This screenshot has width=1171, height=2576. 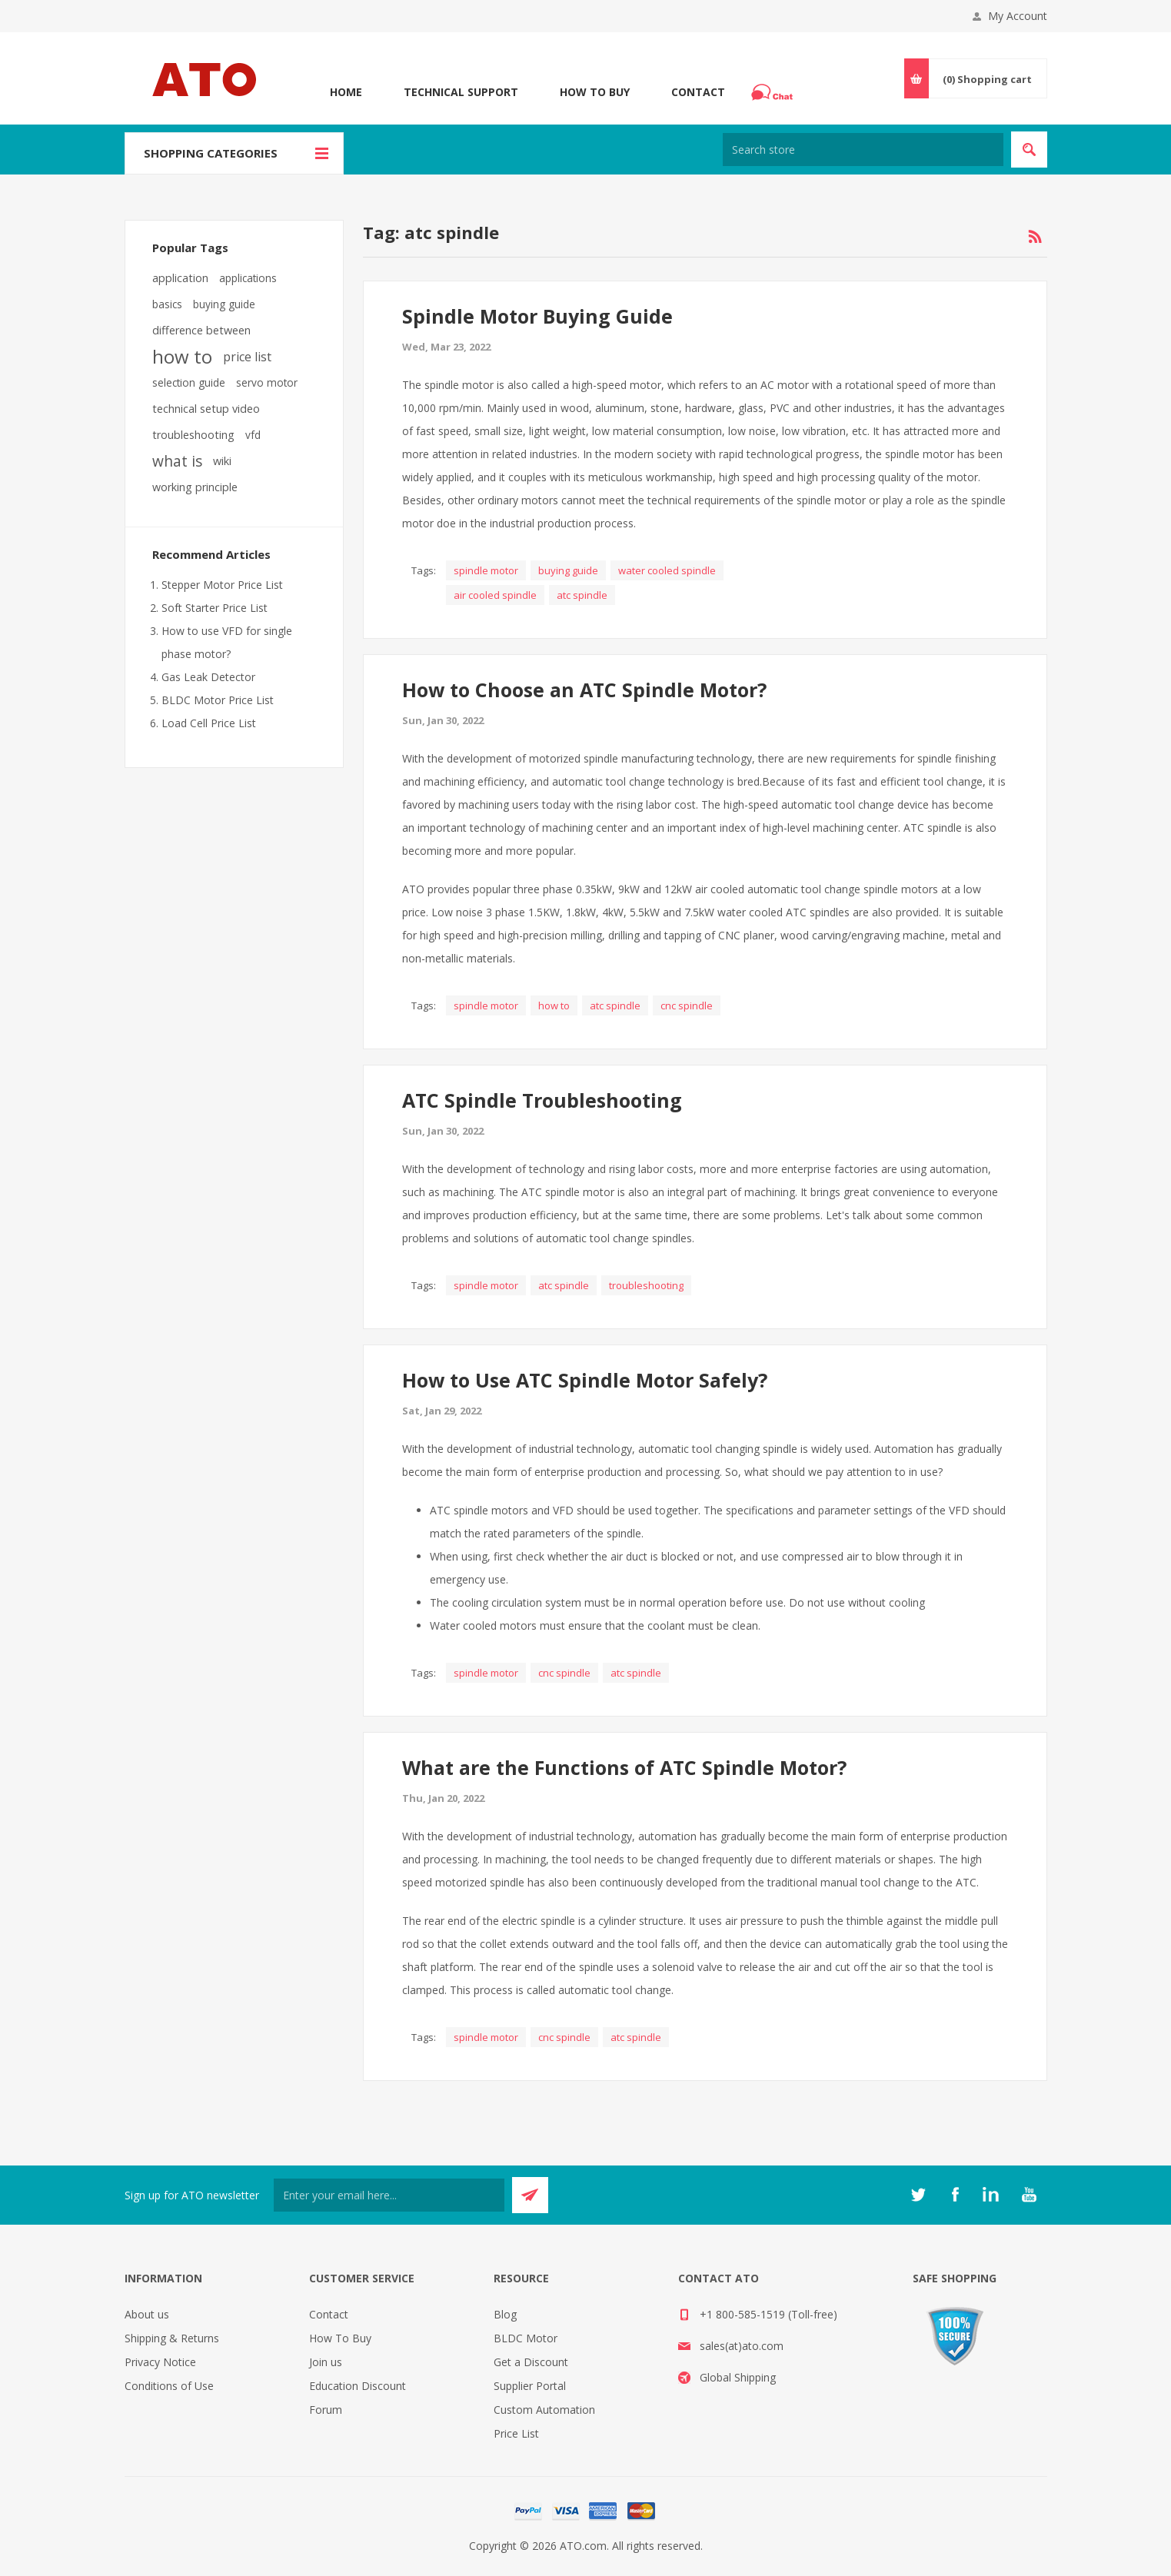 What do you see at coordinates (208, 723) in the screenshot?
I see `Load Cell Price List` at bounding box center [208, 723].